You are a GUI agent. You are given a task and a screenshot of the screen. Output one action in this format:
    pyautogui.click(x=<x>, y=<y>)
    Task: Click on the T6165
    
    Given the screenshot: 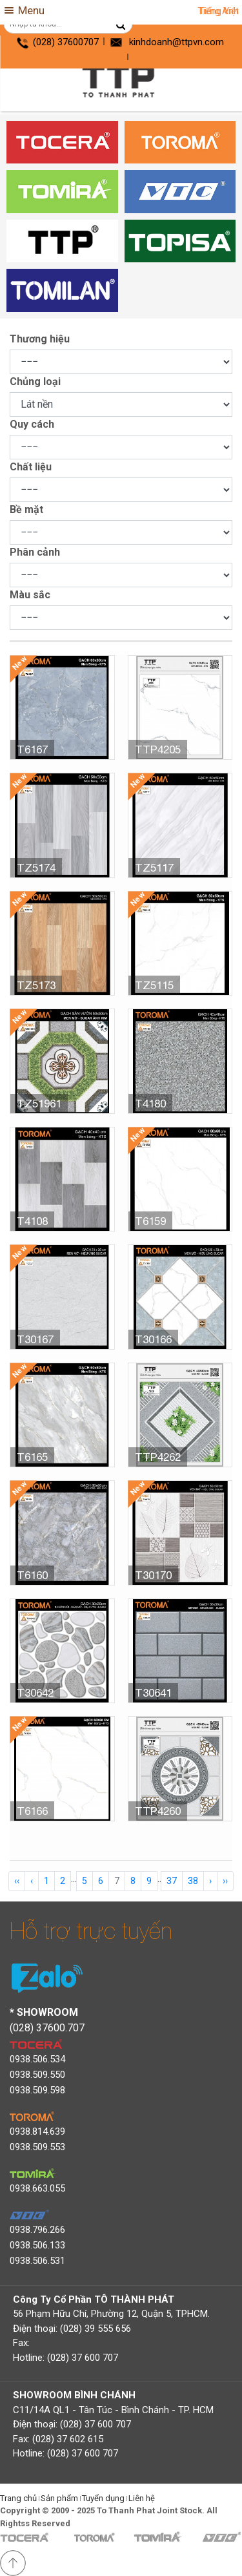 What is the action you would take?
    pyautogui.click(x=32, y=1456)
    